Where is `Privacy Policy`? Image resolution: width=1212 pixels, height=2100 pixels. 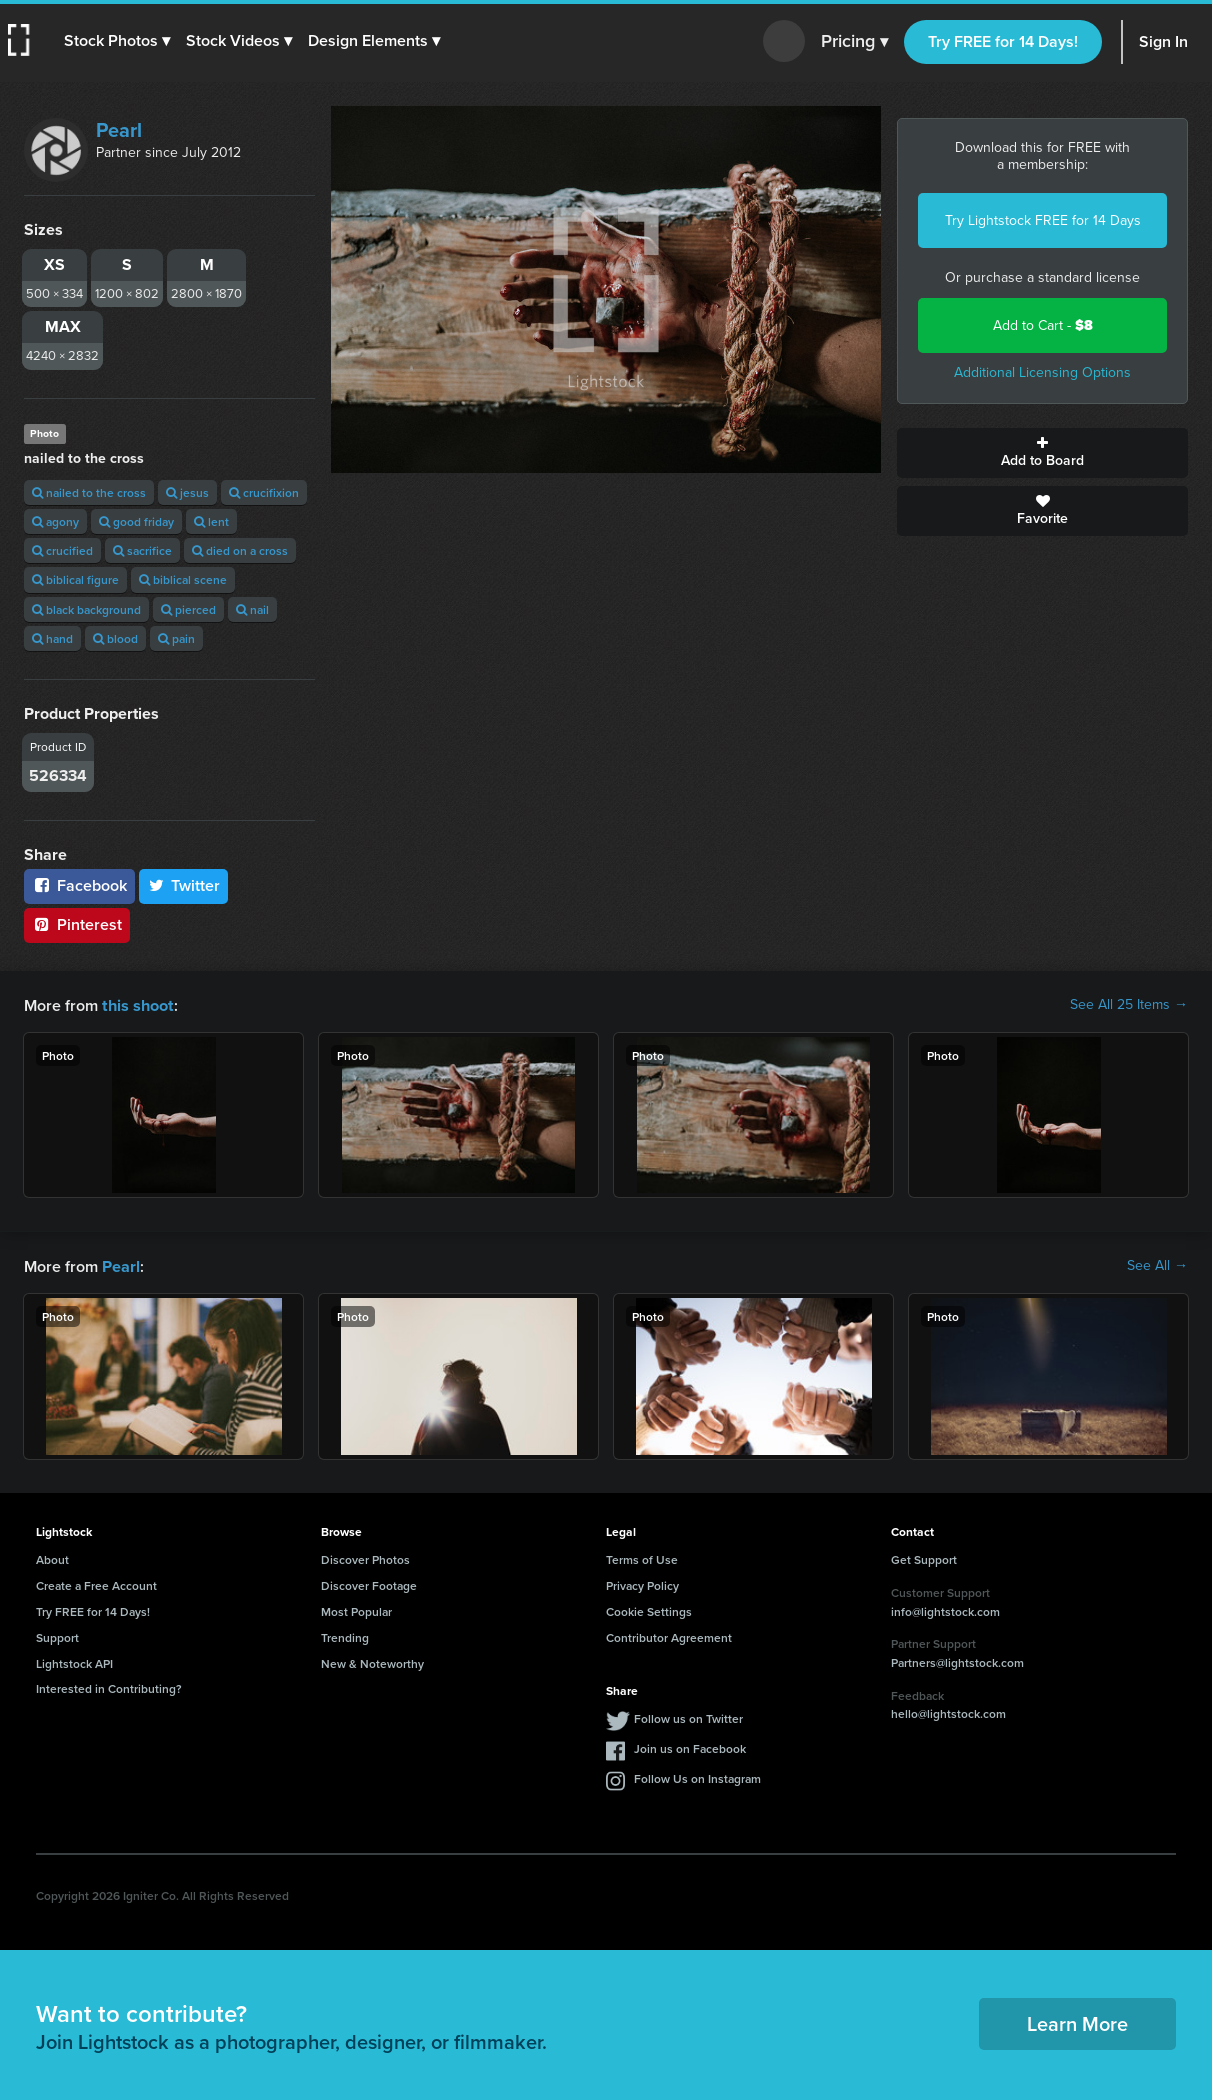 Privacy Policy is located at coordinates (642, 1583).